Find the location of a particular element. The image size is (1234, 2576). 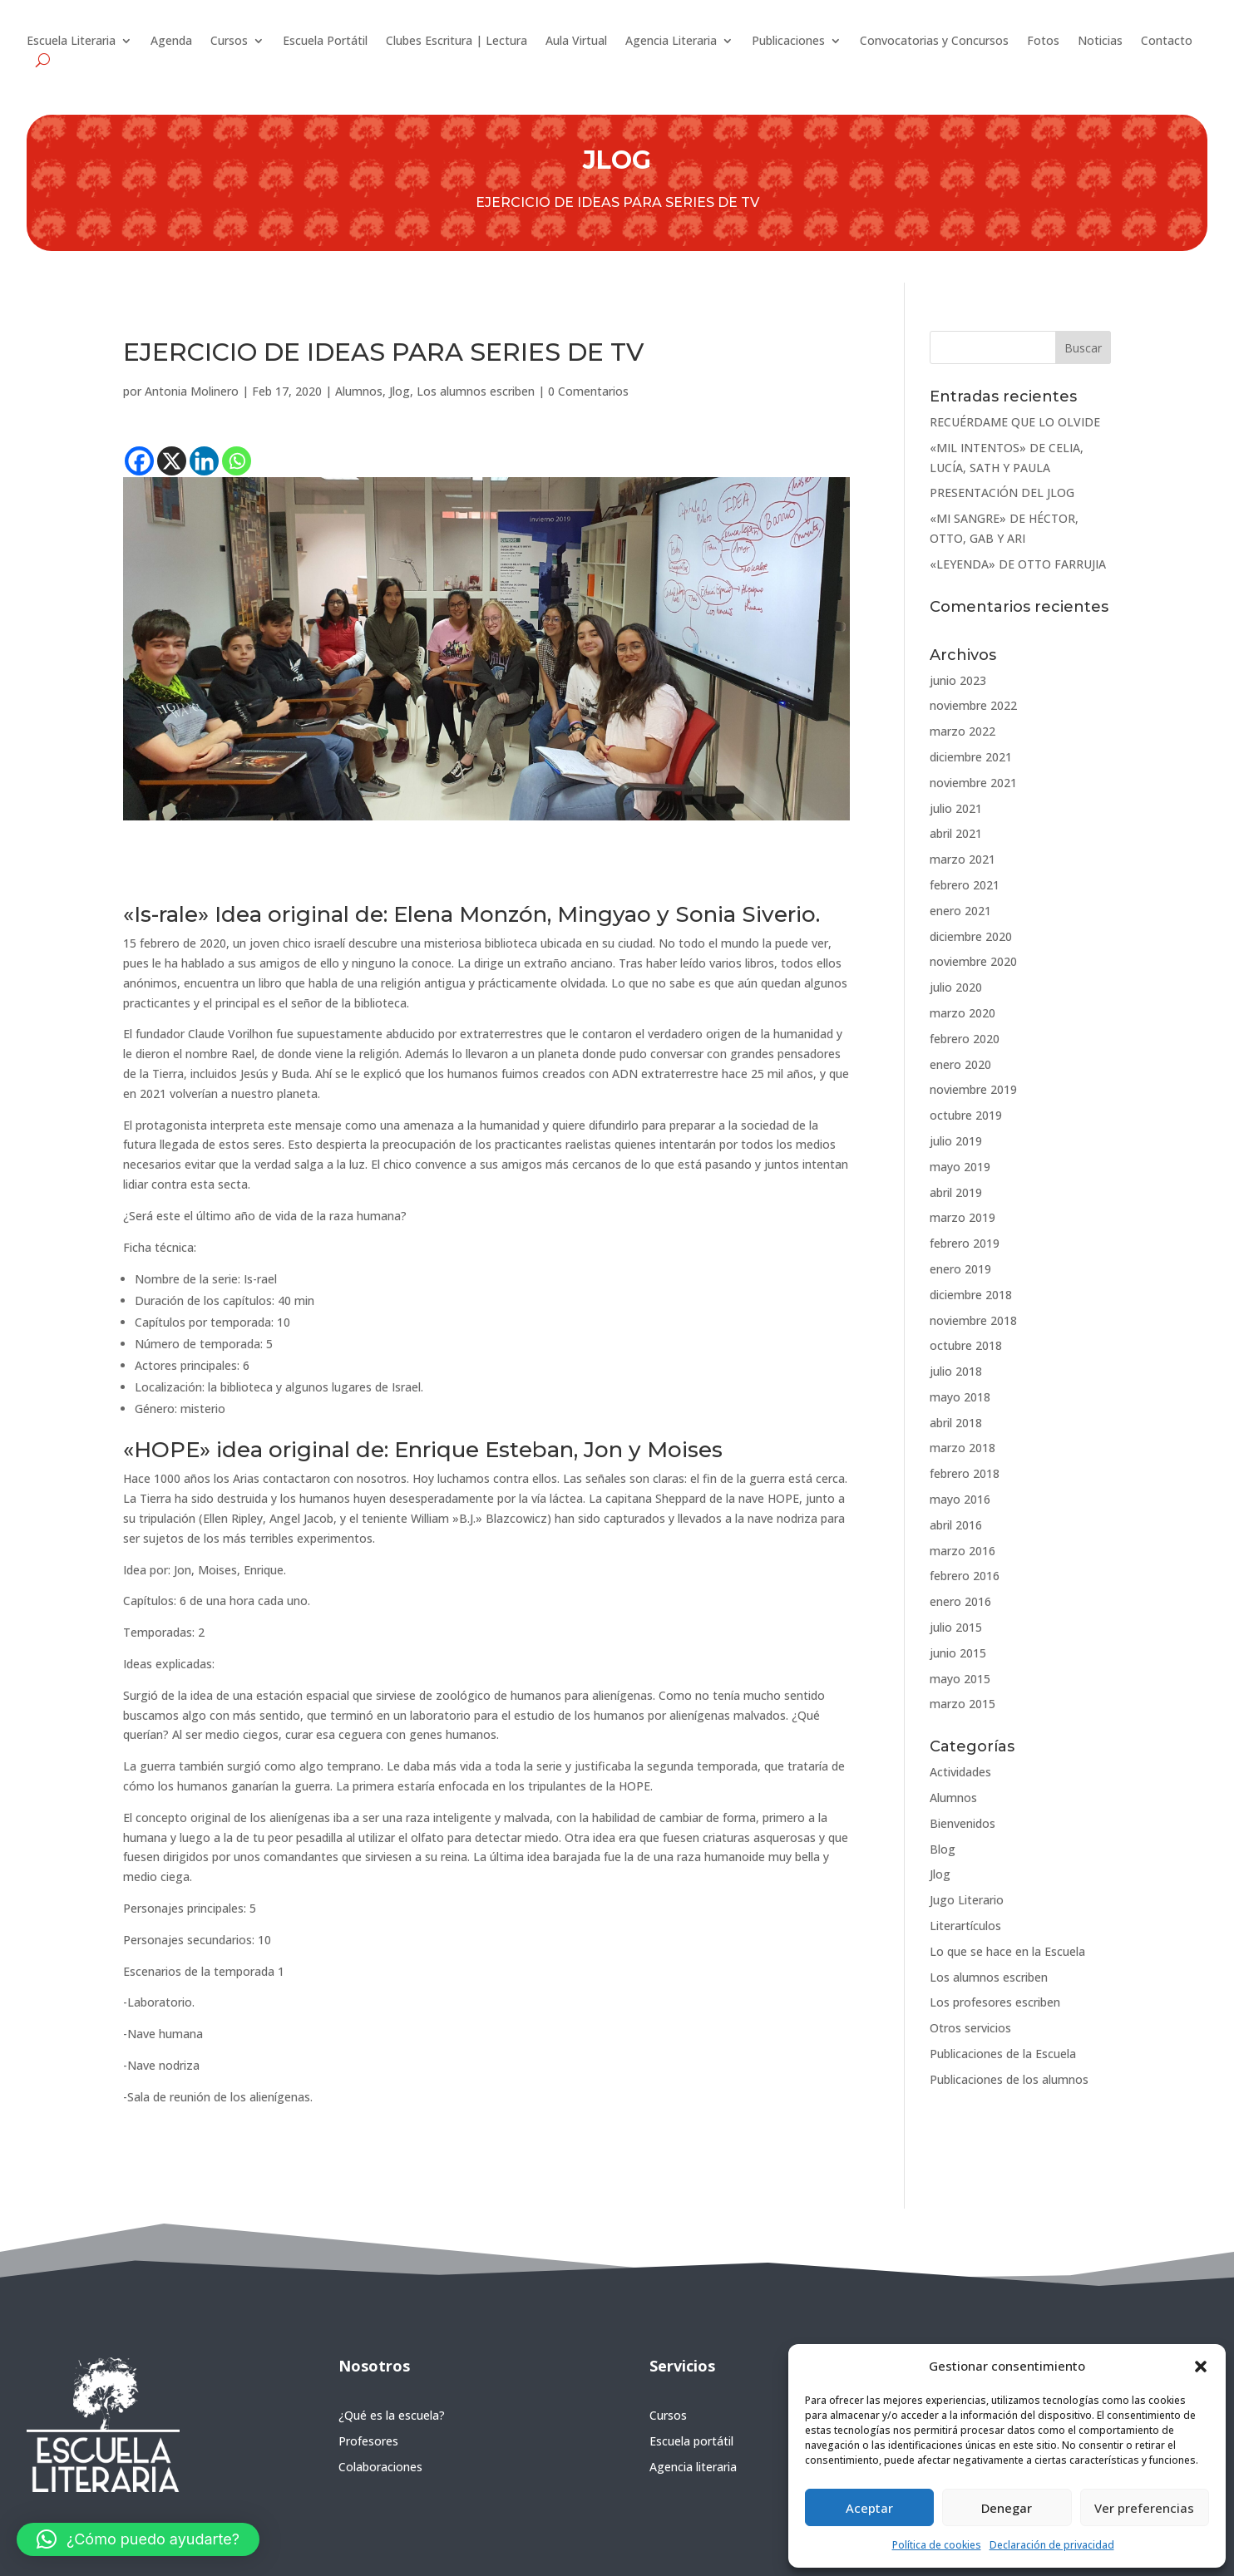

noviembre 2020 is located at coordinates (973, 961).